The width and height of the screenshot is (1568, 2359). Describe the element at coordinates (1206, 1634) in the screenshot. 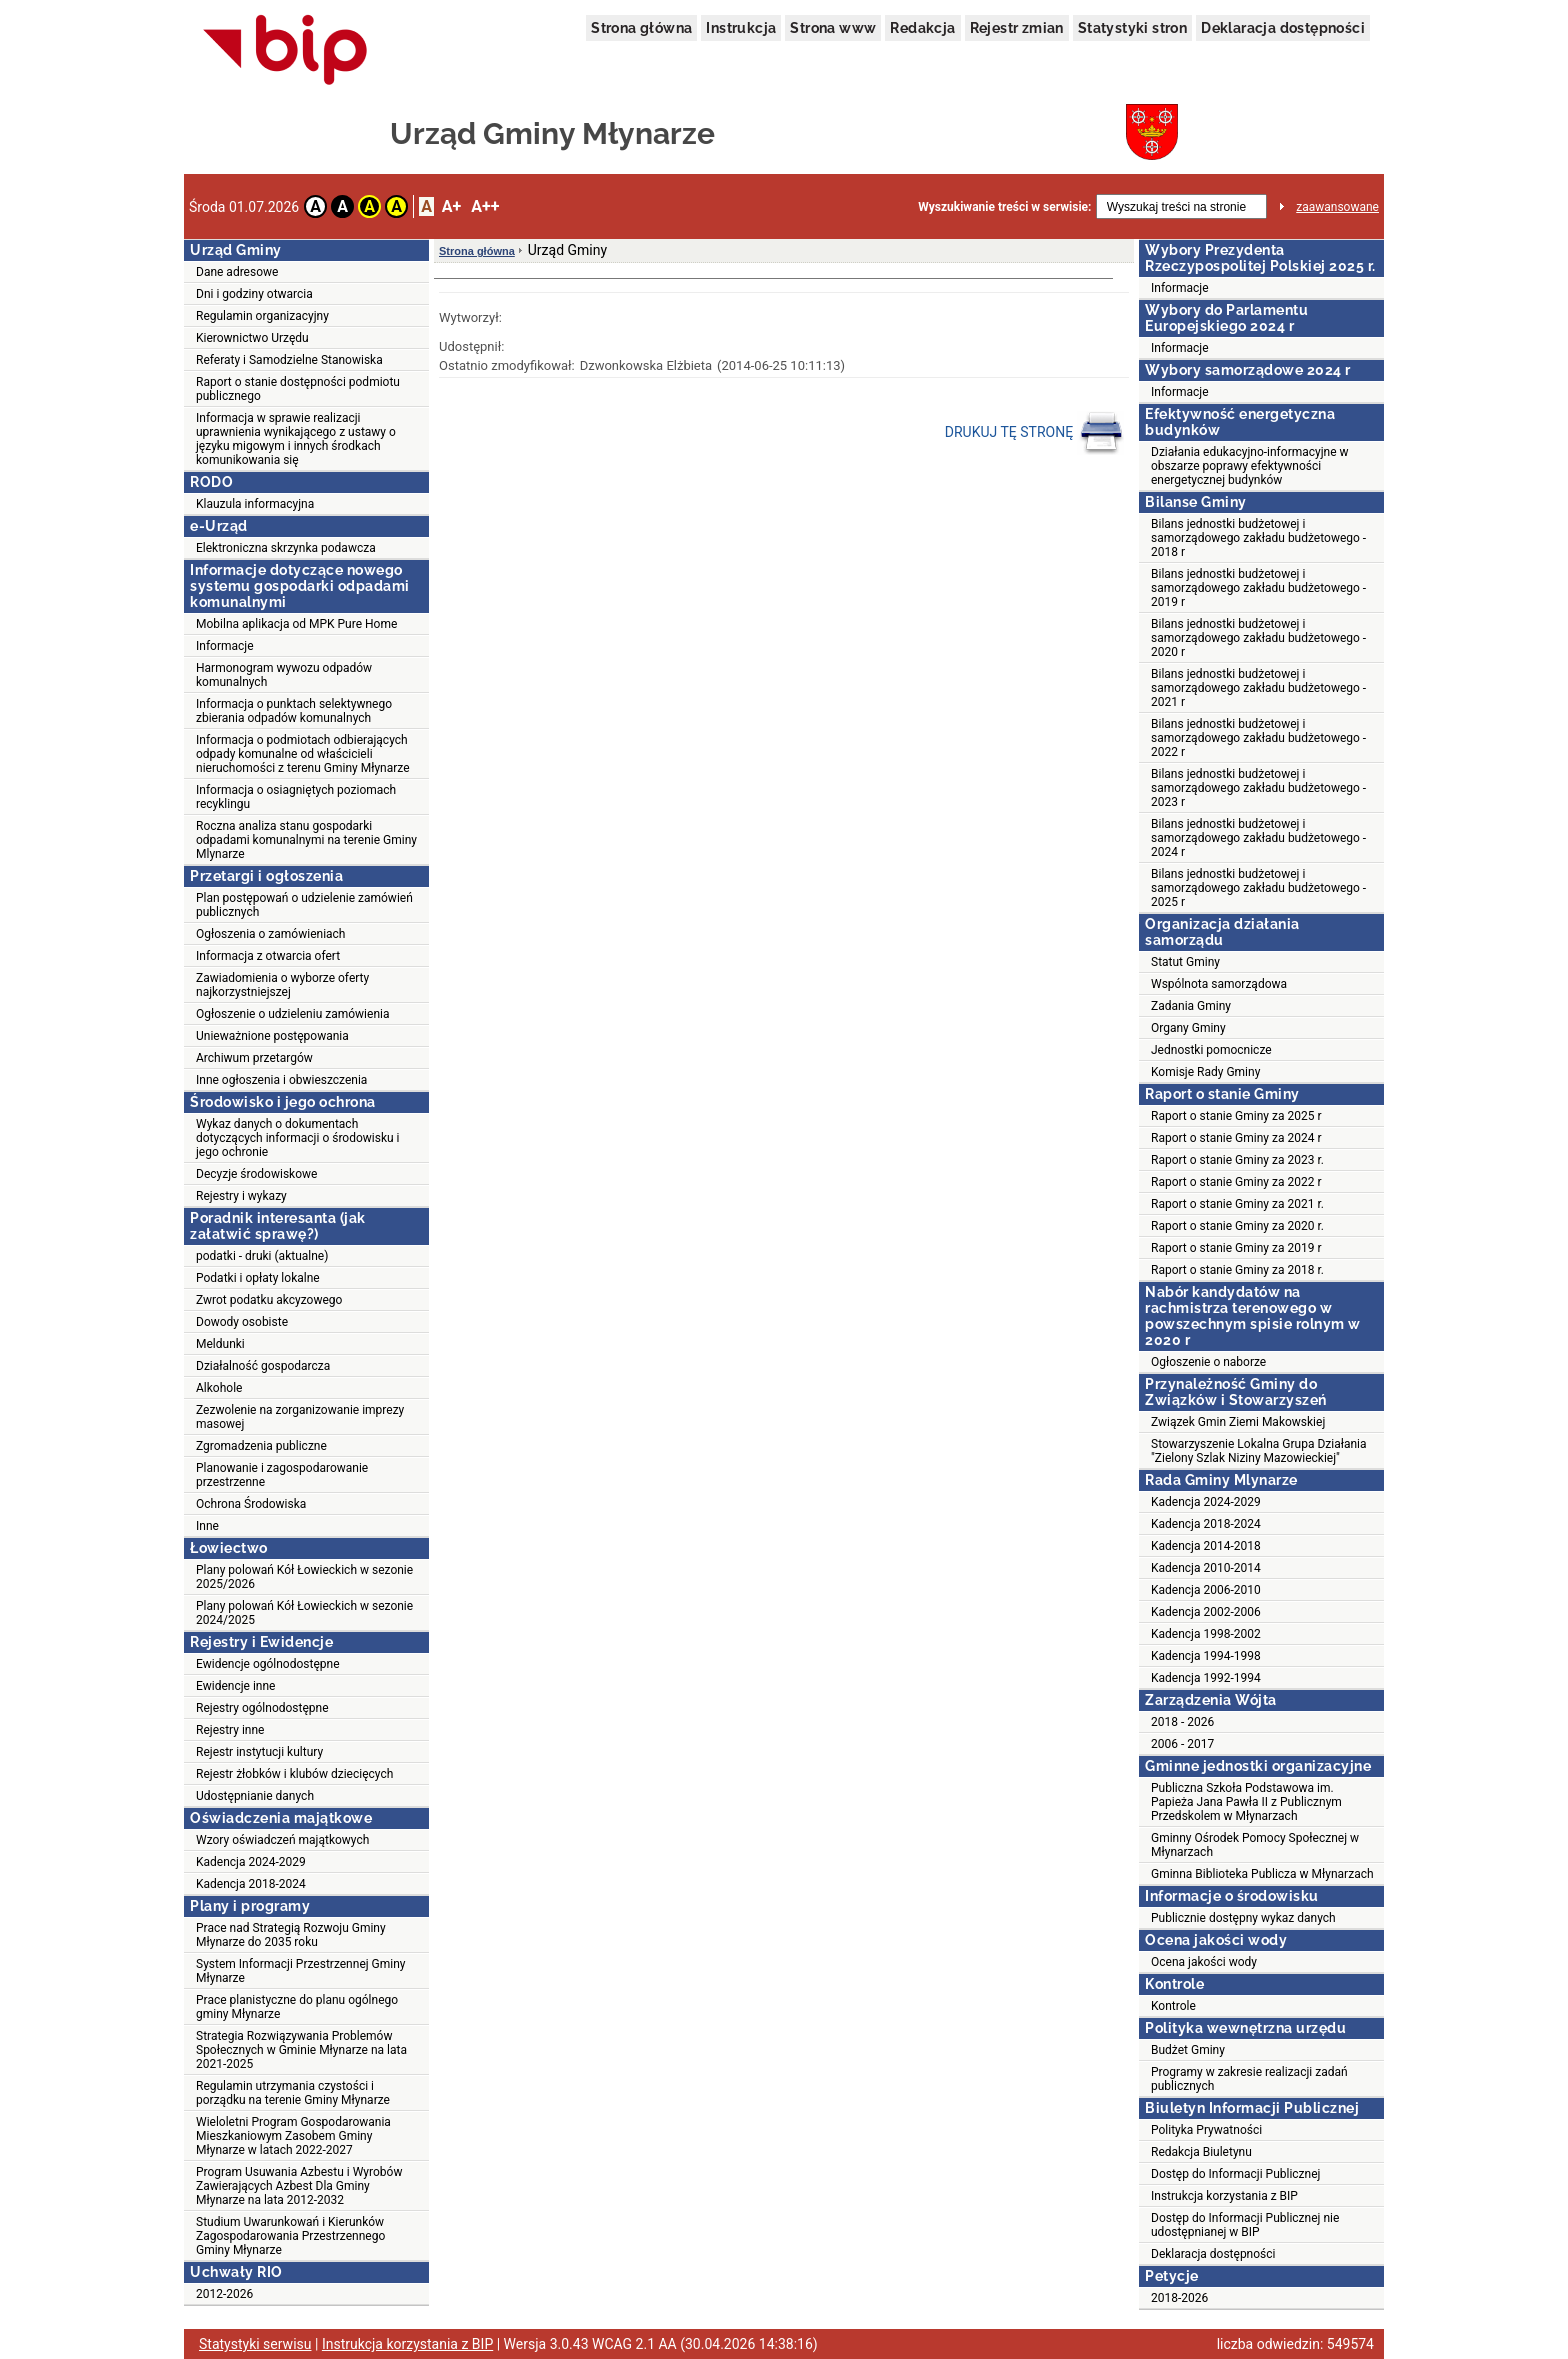

I see `Kadencja 1998-2002` at that location.